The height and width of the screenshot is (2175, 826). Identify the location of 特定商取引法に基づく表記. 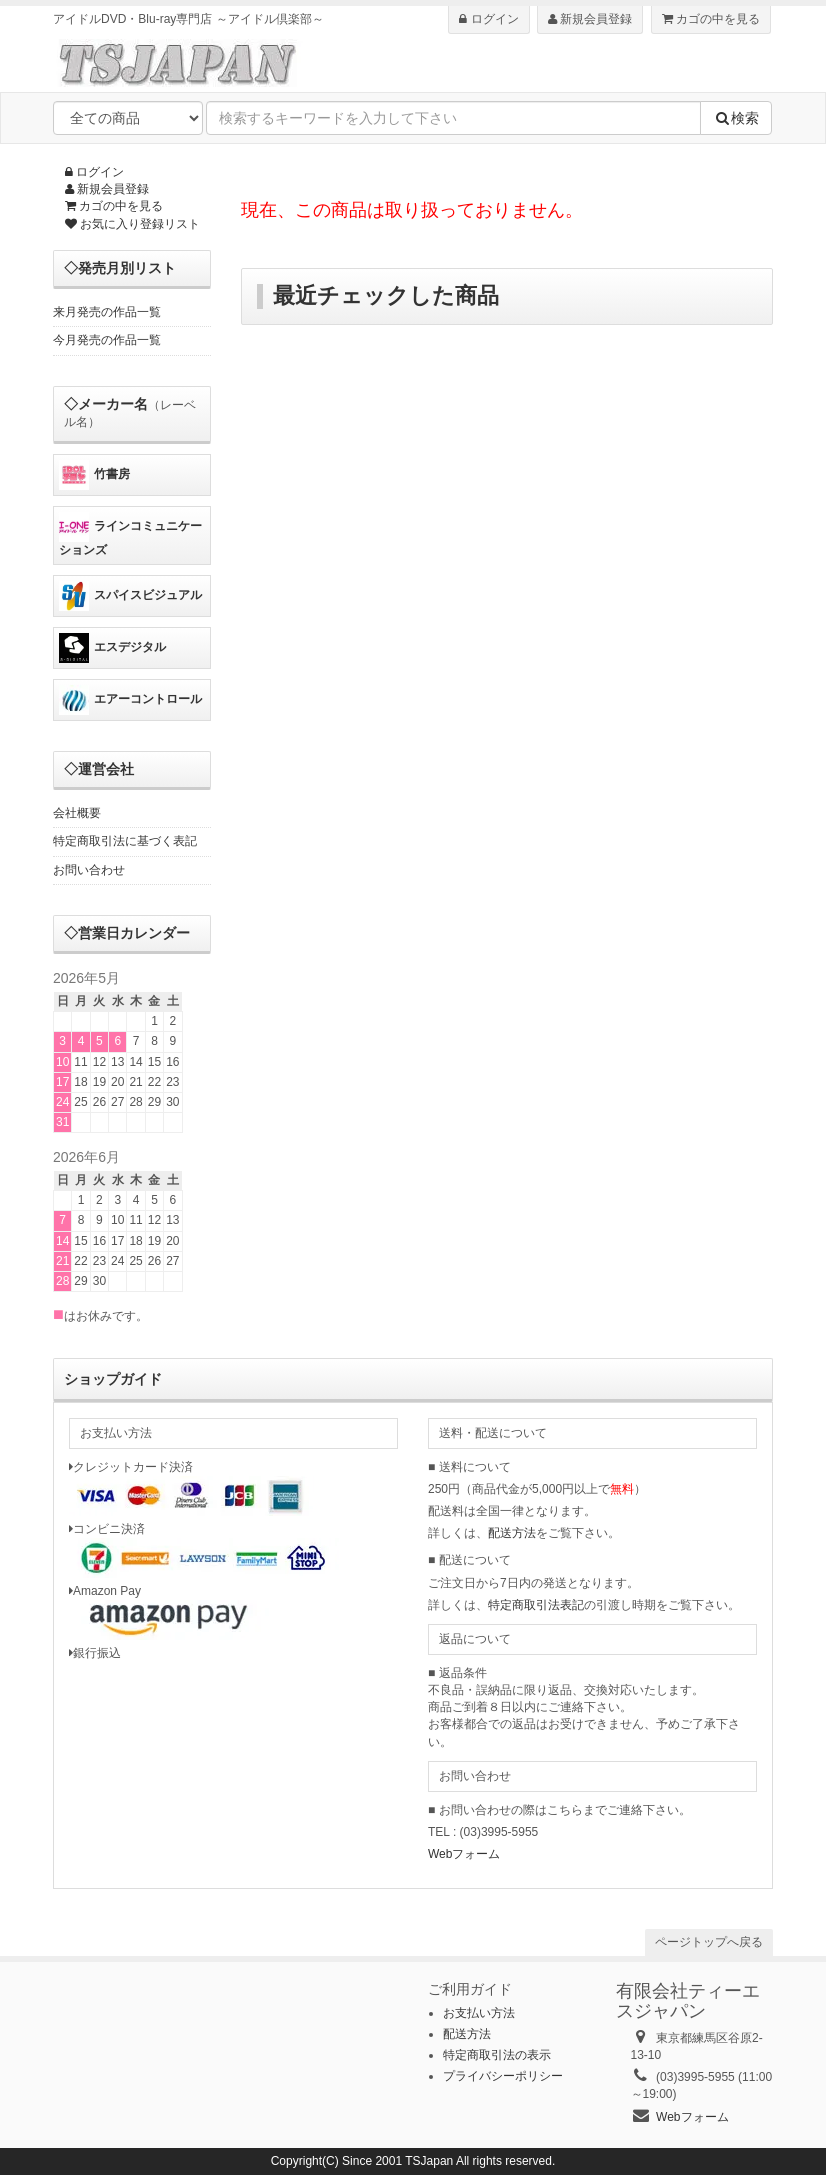
(125, 841).